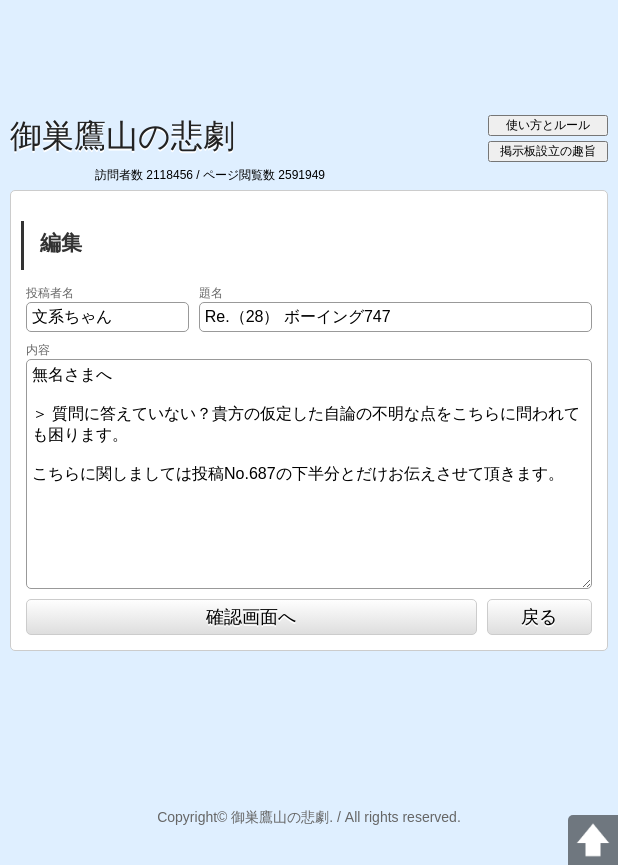 The width and height of the screenshot is (618, 865). Describe the element at coordinates (548, 125) in the screenshot. I see `使い方とルール` at that location.